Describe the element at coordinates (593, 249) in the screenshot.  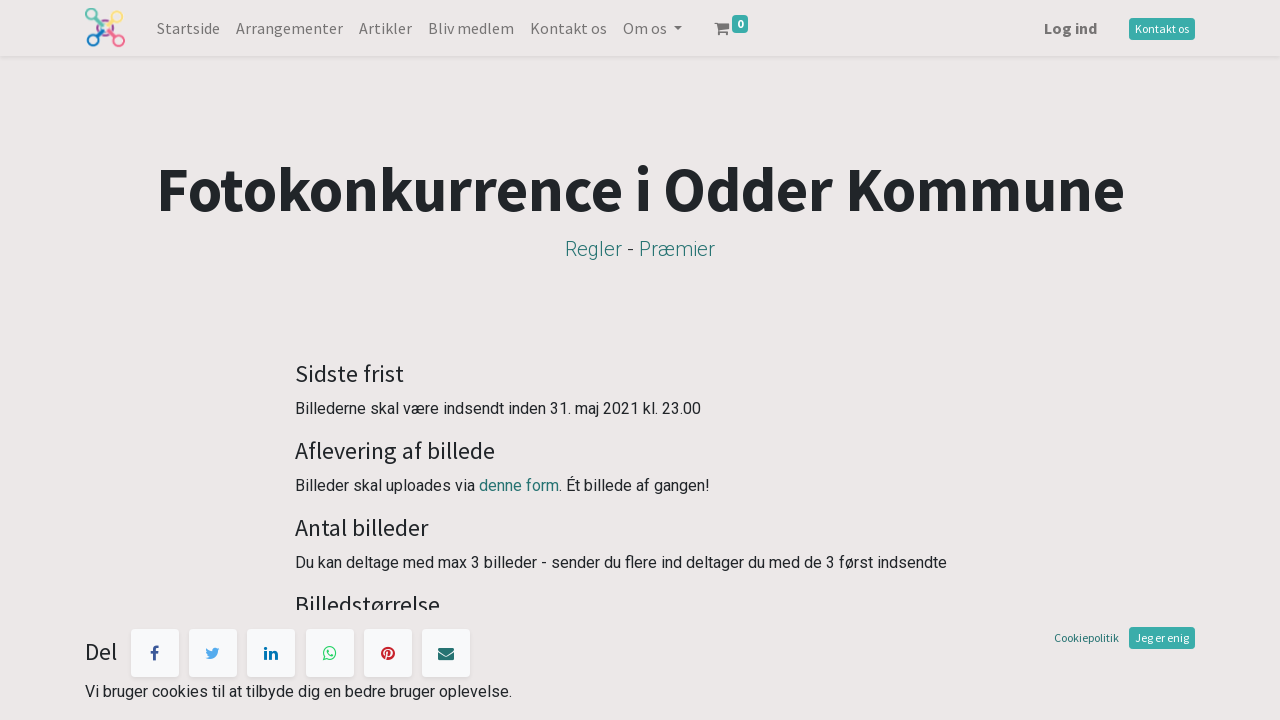
I see `Regler` at that location.